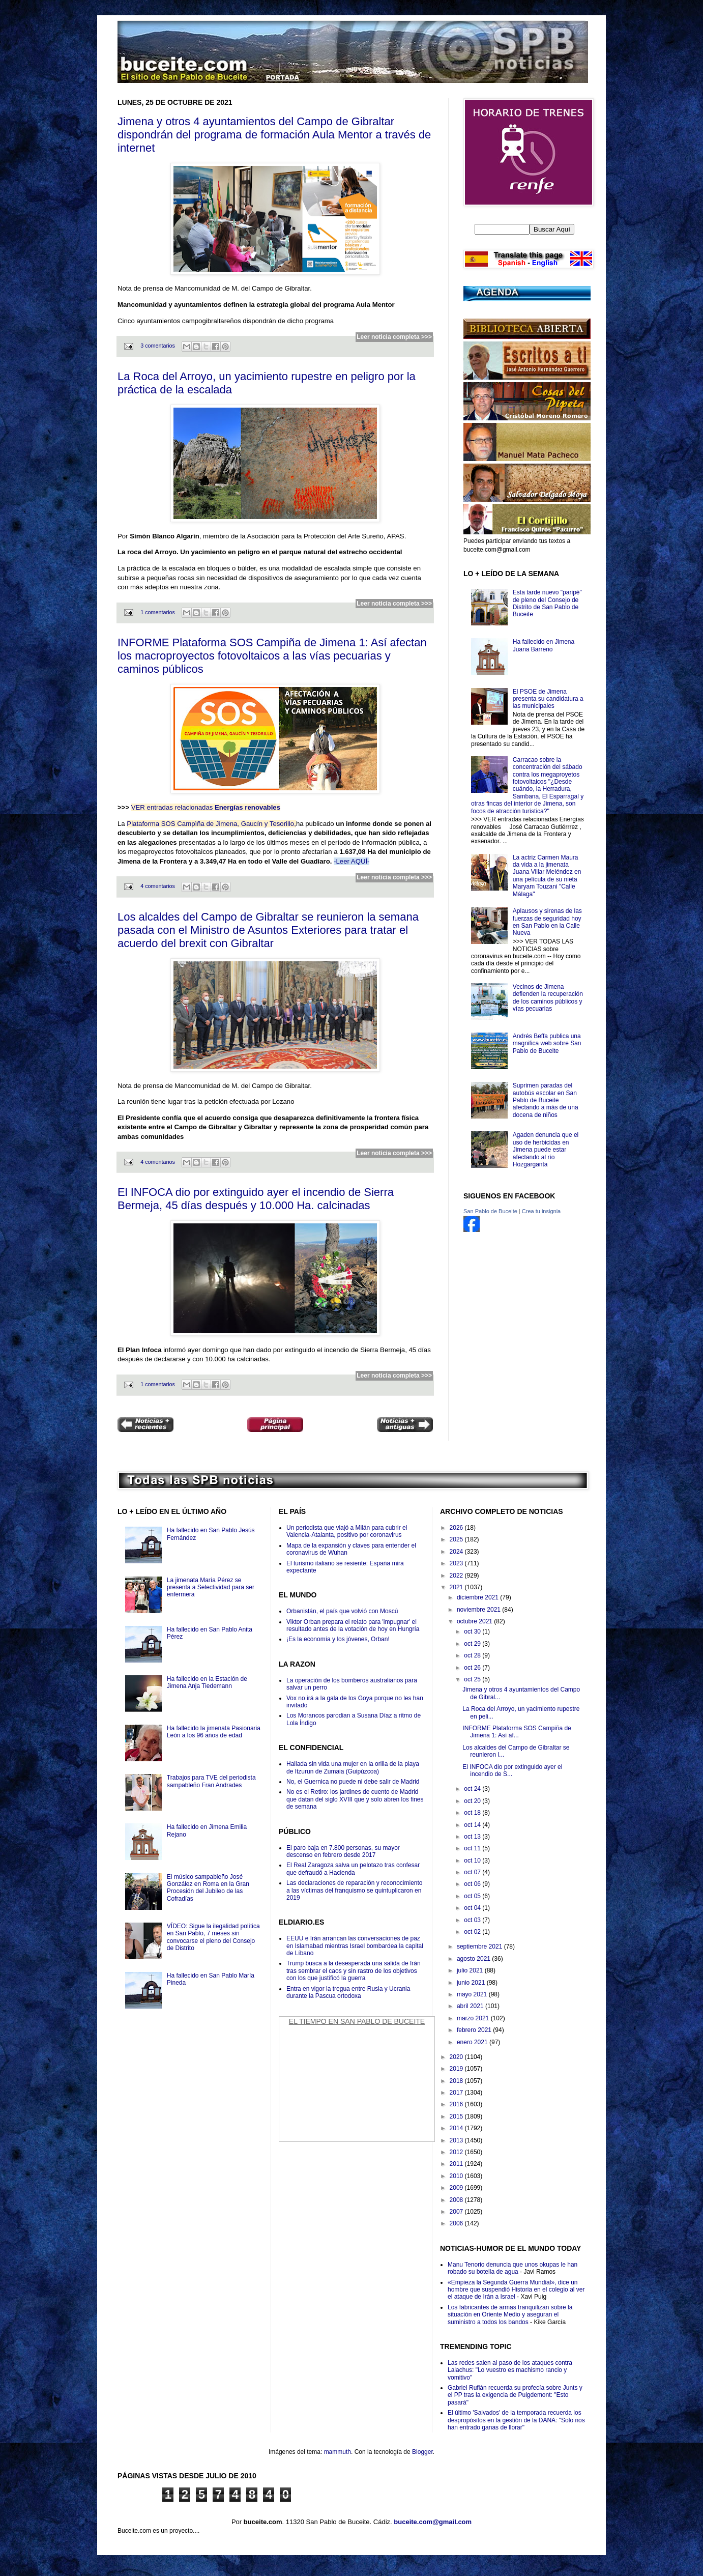 The image size is (703, 2576). What do you see at coordinates (348, 1992) in the screenshot?
I see `Entra en vigor la tregua entre Rusia y Ucrania durante la Pascua ortodoxa` at bounding box center [348, 1992].